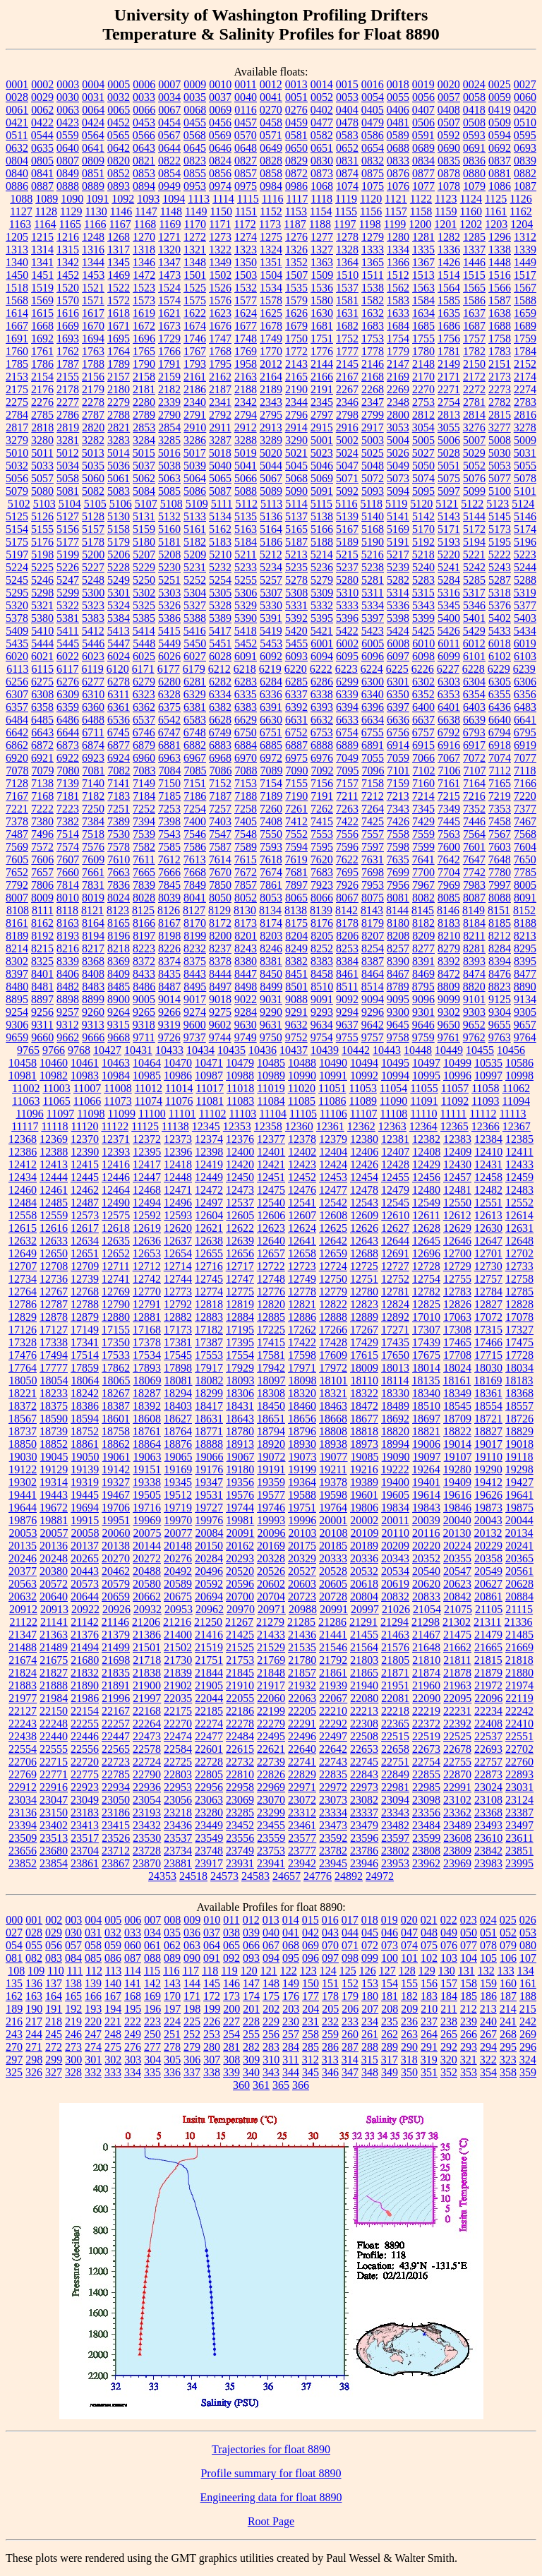 The height and width of the screenshot is (2576, 542). I want to click on 23680, so click(54, 1851).